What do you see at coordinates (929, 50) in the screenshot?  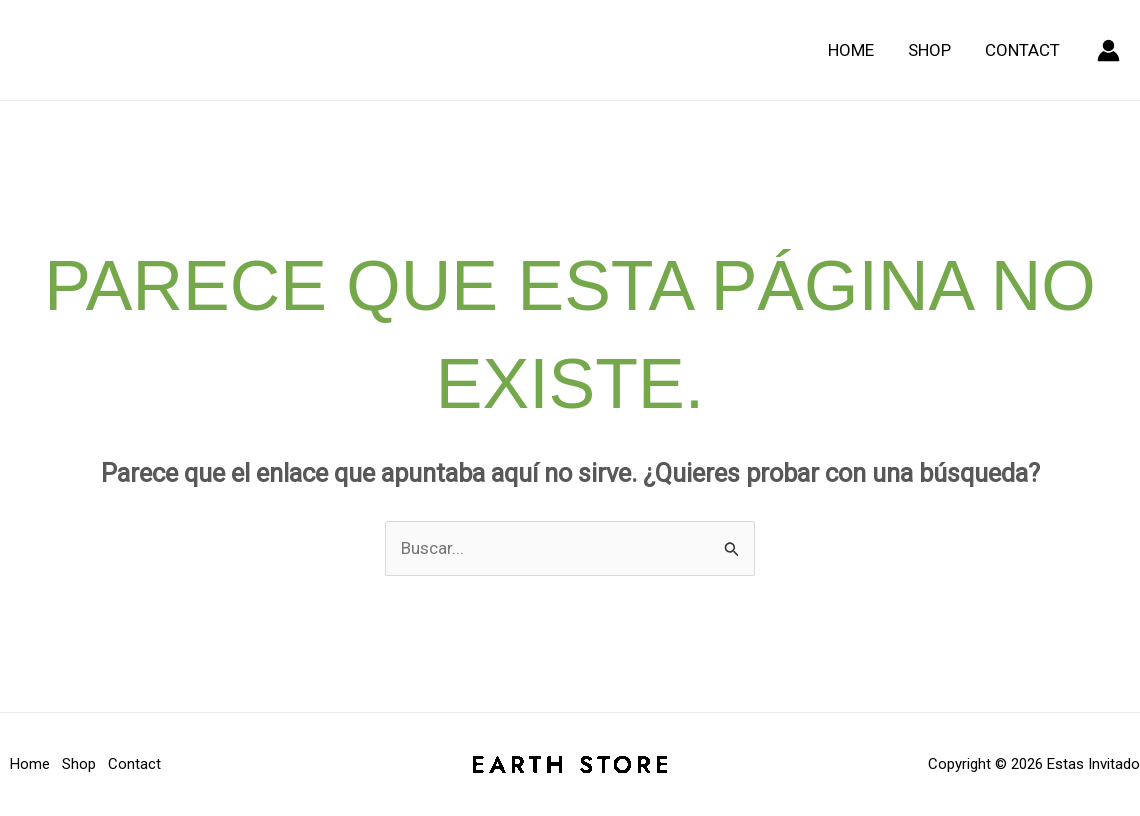 I see `Shop` at bounding box center [929, 50].